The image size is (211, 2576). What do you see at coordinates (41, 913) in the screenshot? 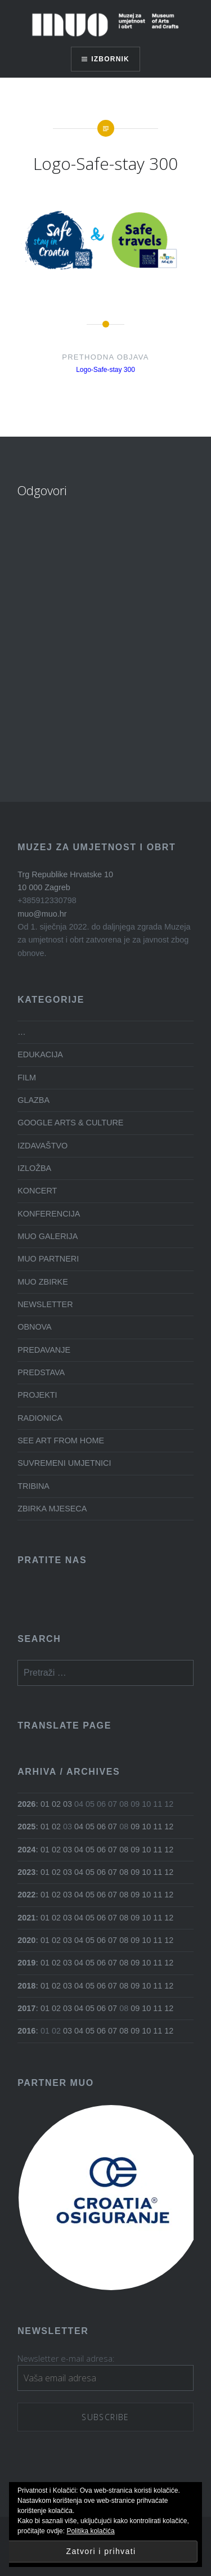
I see `muo@muo.hr` at bounding box center [41, 913].